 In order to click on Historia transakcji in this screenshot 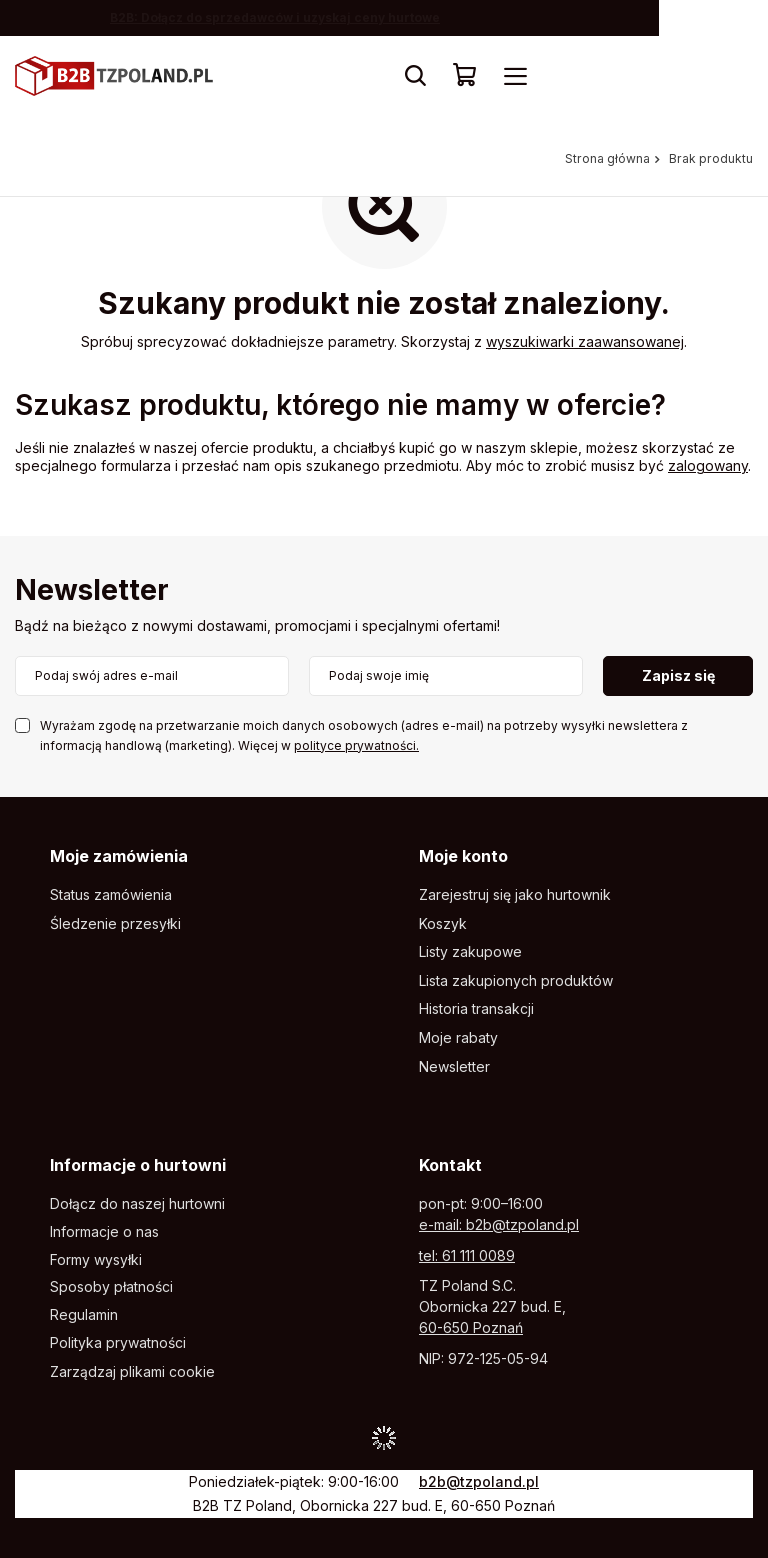, I will do `click(476, 1009)`.